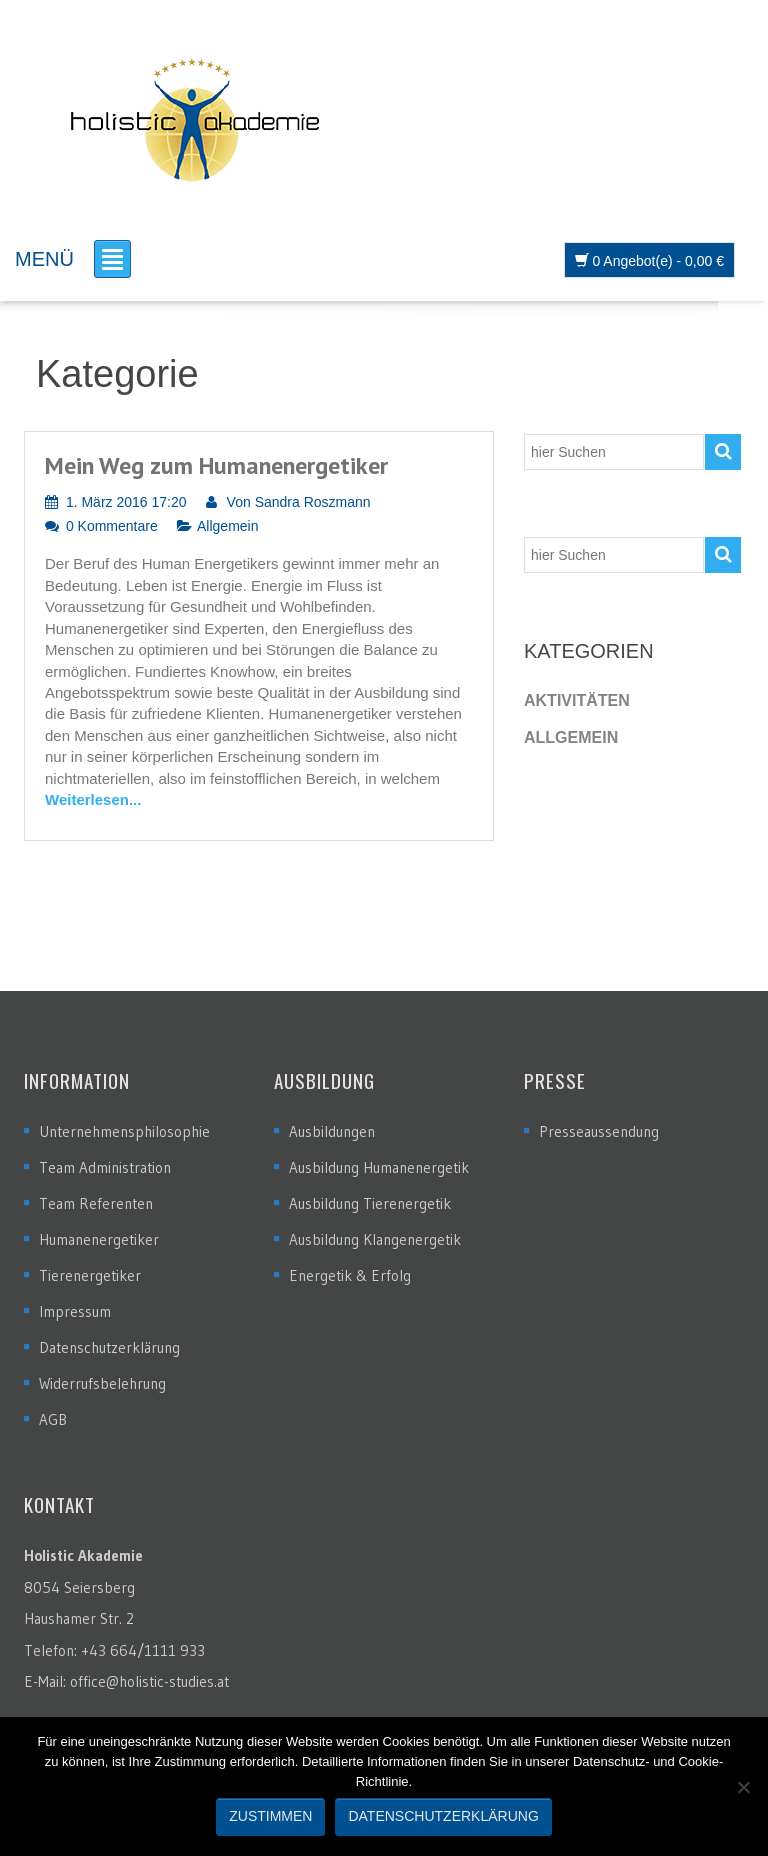 The image size is (768, 1856). I want to click on Humanenergetiker, so click(99, 1239).